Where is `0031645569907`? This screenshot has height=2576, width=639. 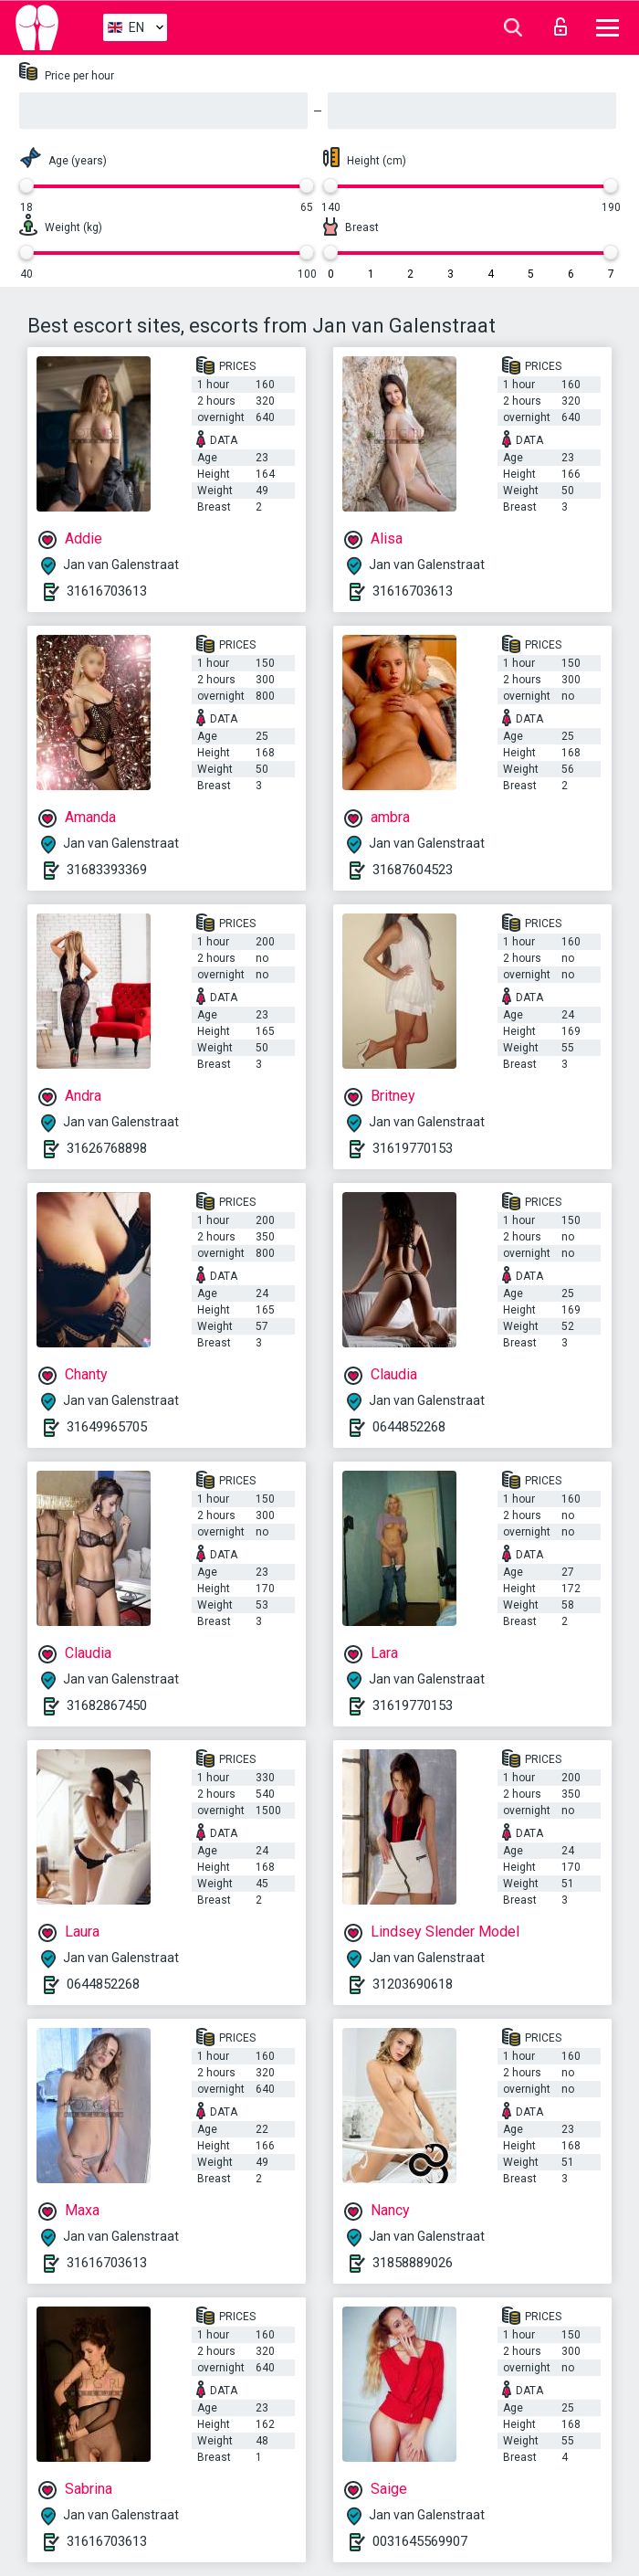
0031645569907 is located at coordinates (419, 2541).